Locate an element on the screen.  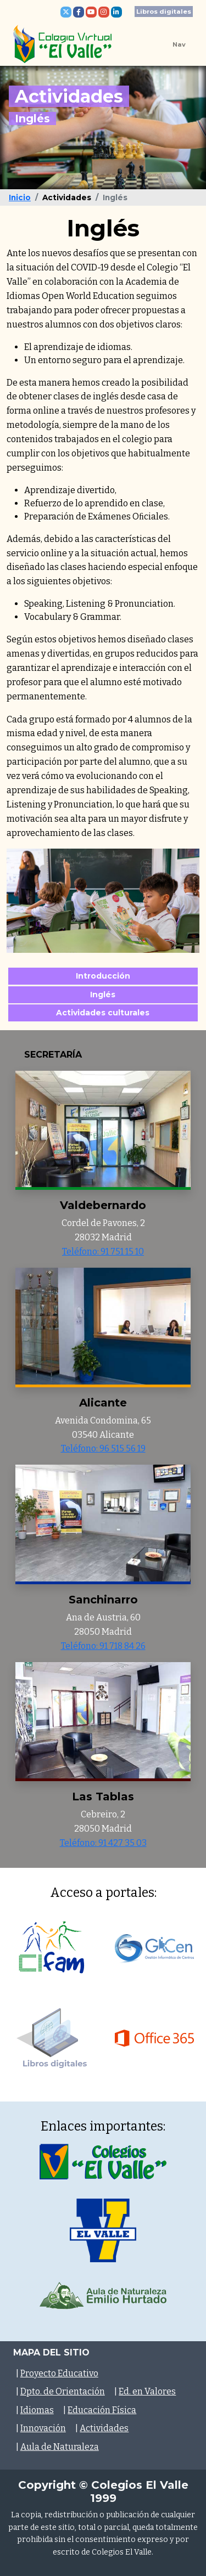
Educación Física is located at coordinates (102, 2410).